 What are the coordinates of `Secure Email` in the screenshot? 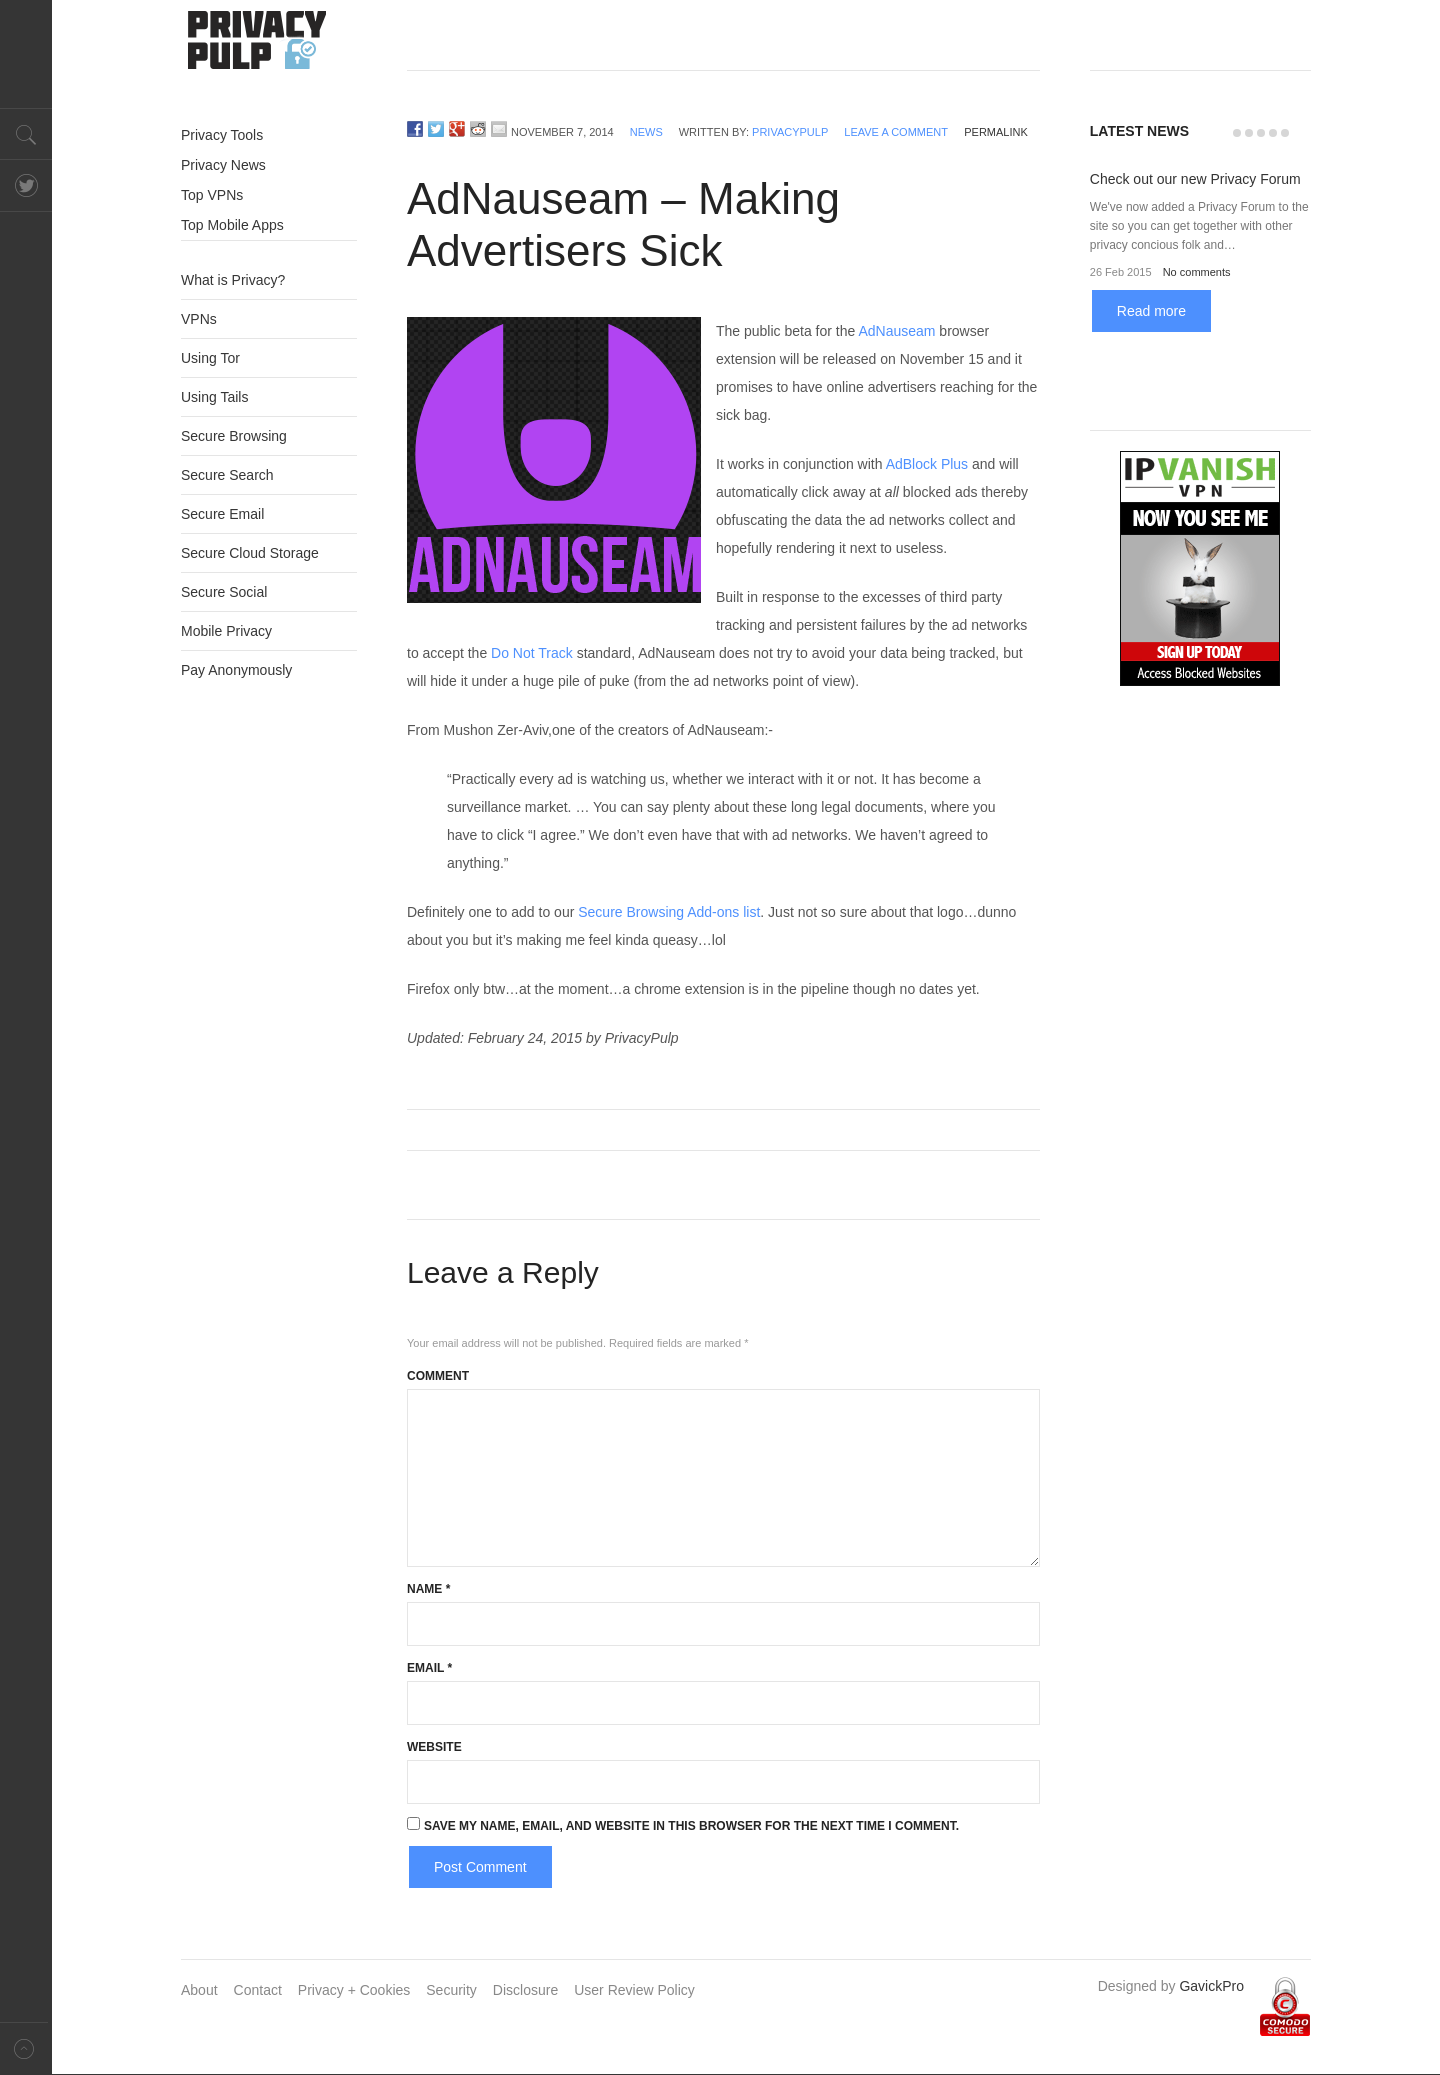 It's located at (222, 514).